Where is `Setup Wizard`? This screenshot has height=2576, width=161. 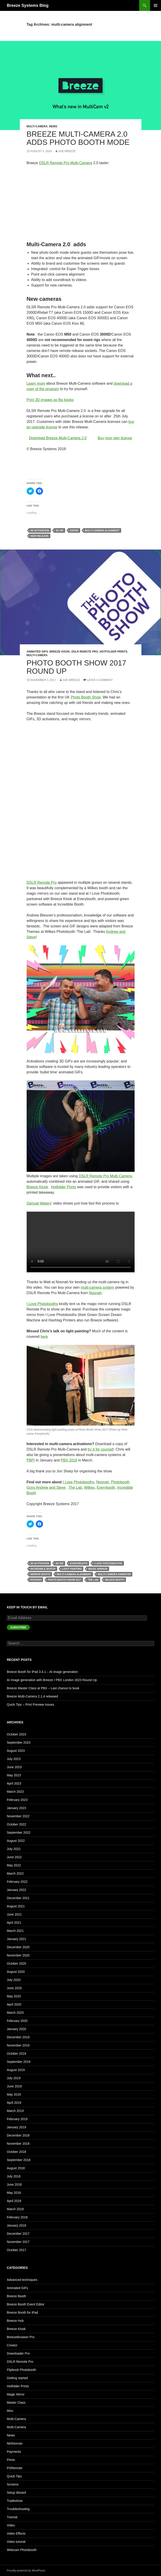 Setup Wizard is located at coordinates (16, 2492).